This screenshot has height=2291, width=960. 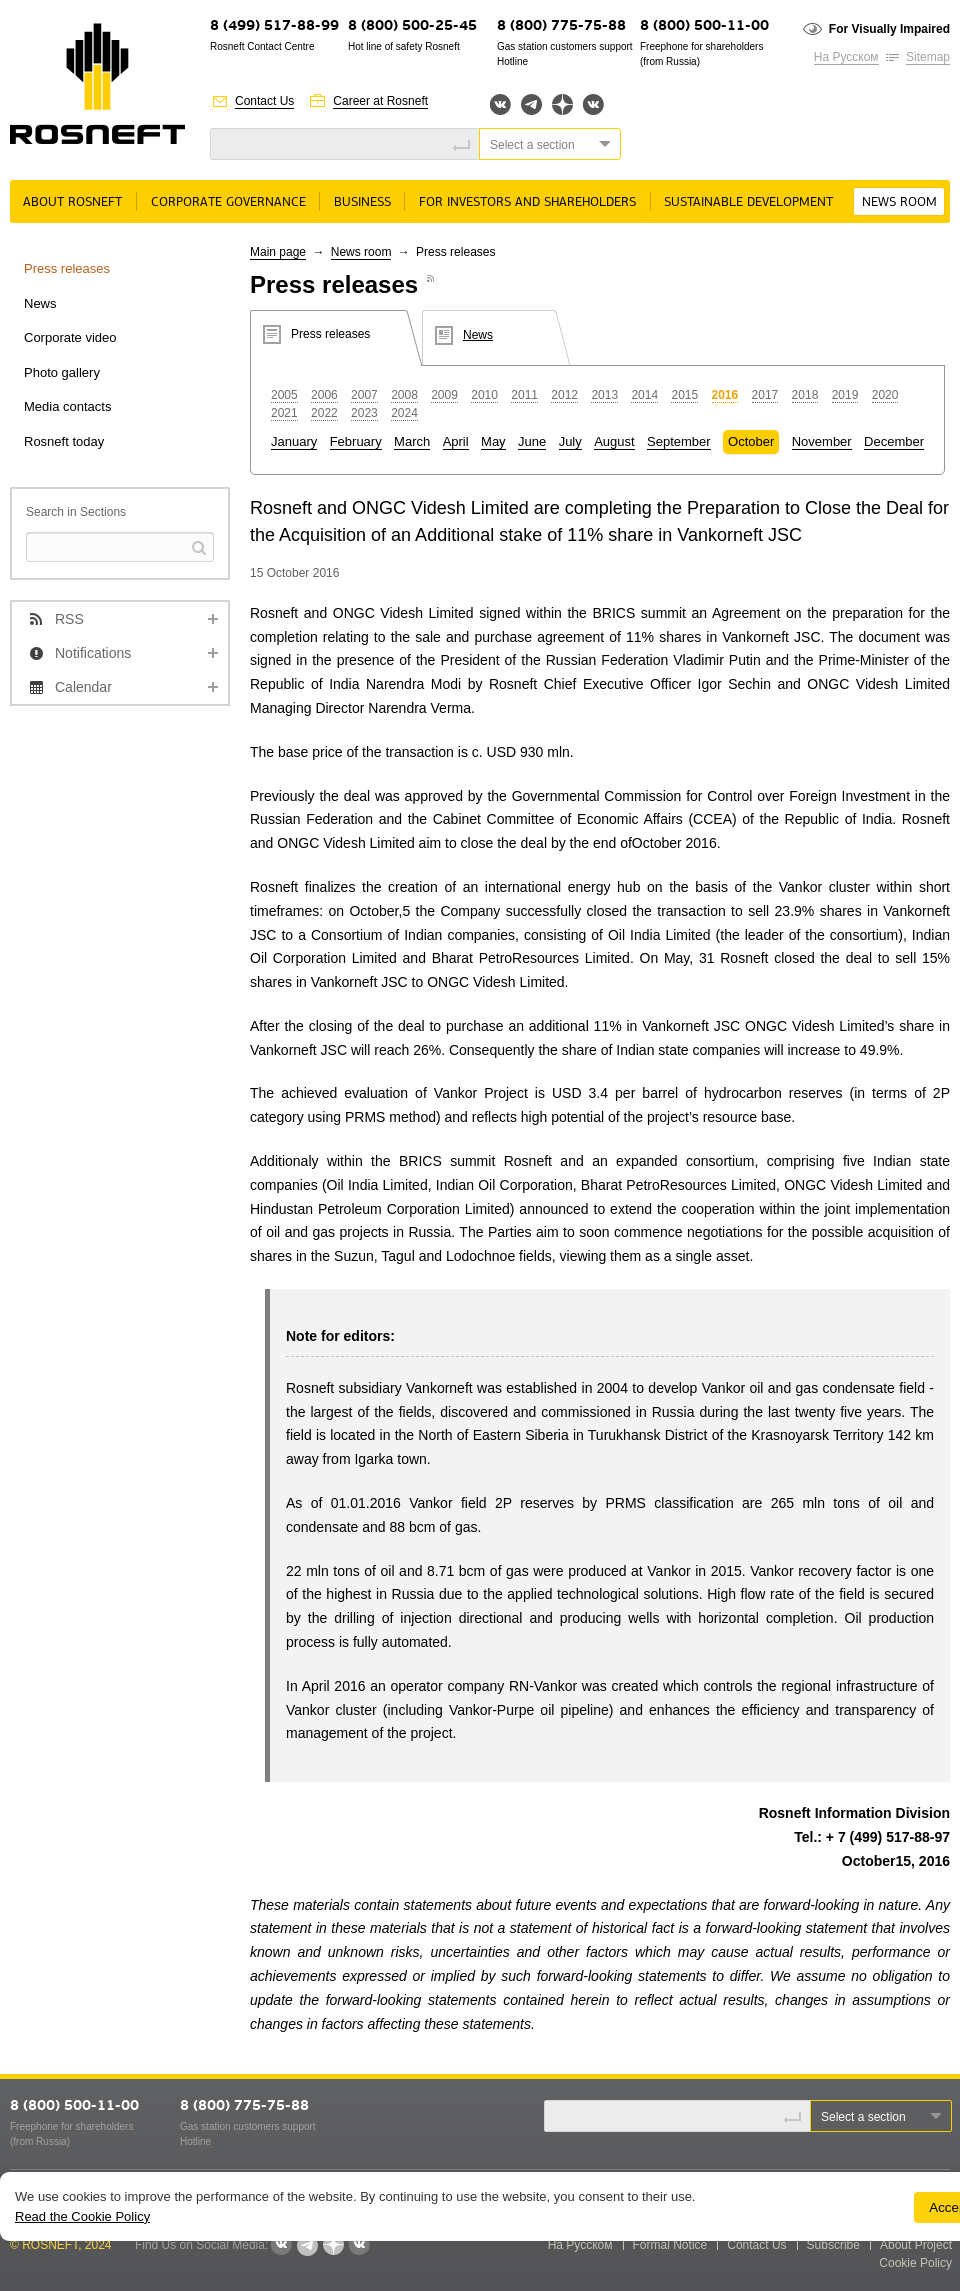 What do you see at coordinates (822, 441) in the screenshot?
I see `November` at bounding box center [822, 441].